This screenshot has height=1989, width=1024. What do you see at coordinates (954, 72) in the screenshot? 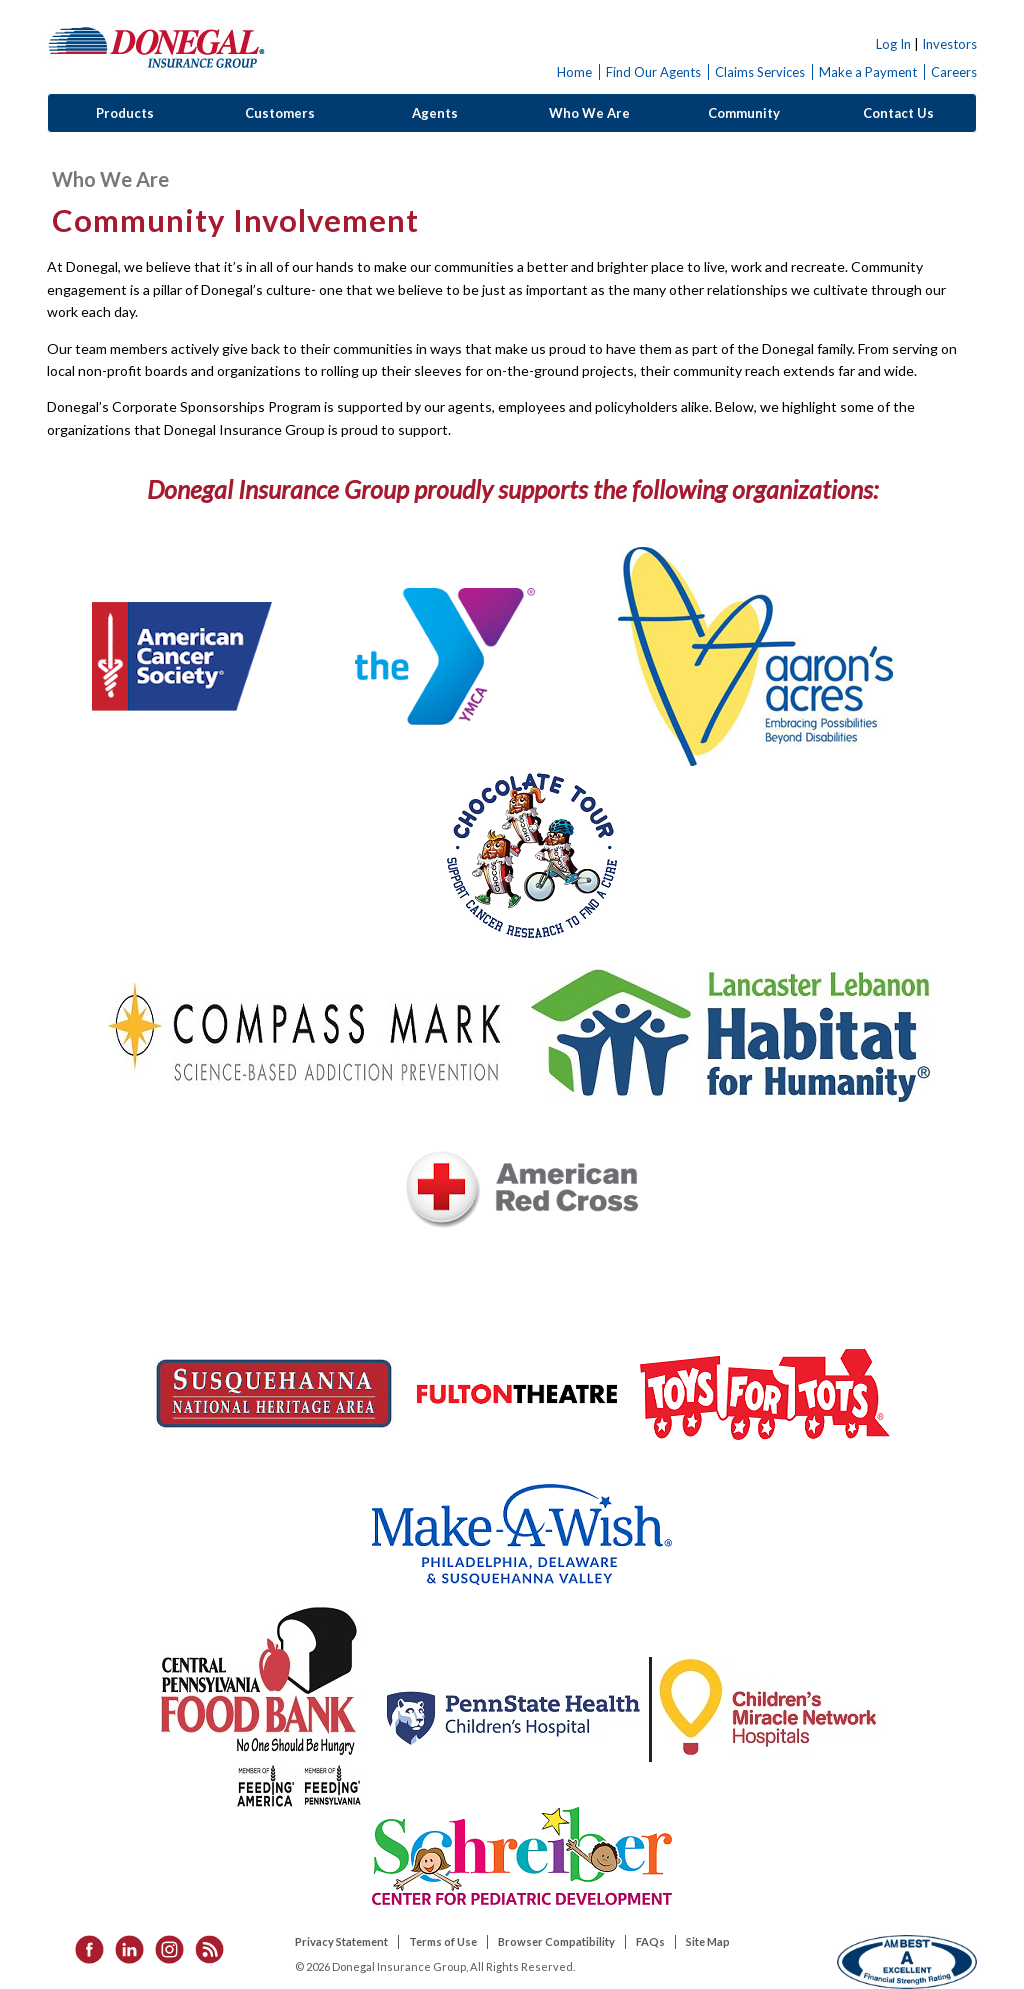
I see `Careers` at bounding box center [954, 72].